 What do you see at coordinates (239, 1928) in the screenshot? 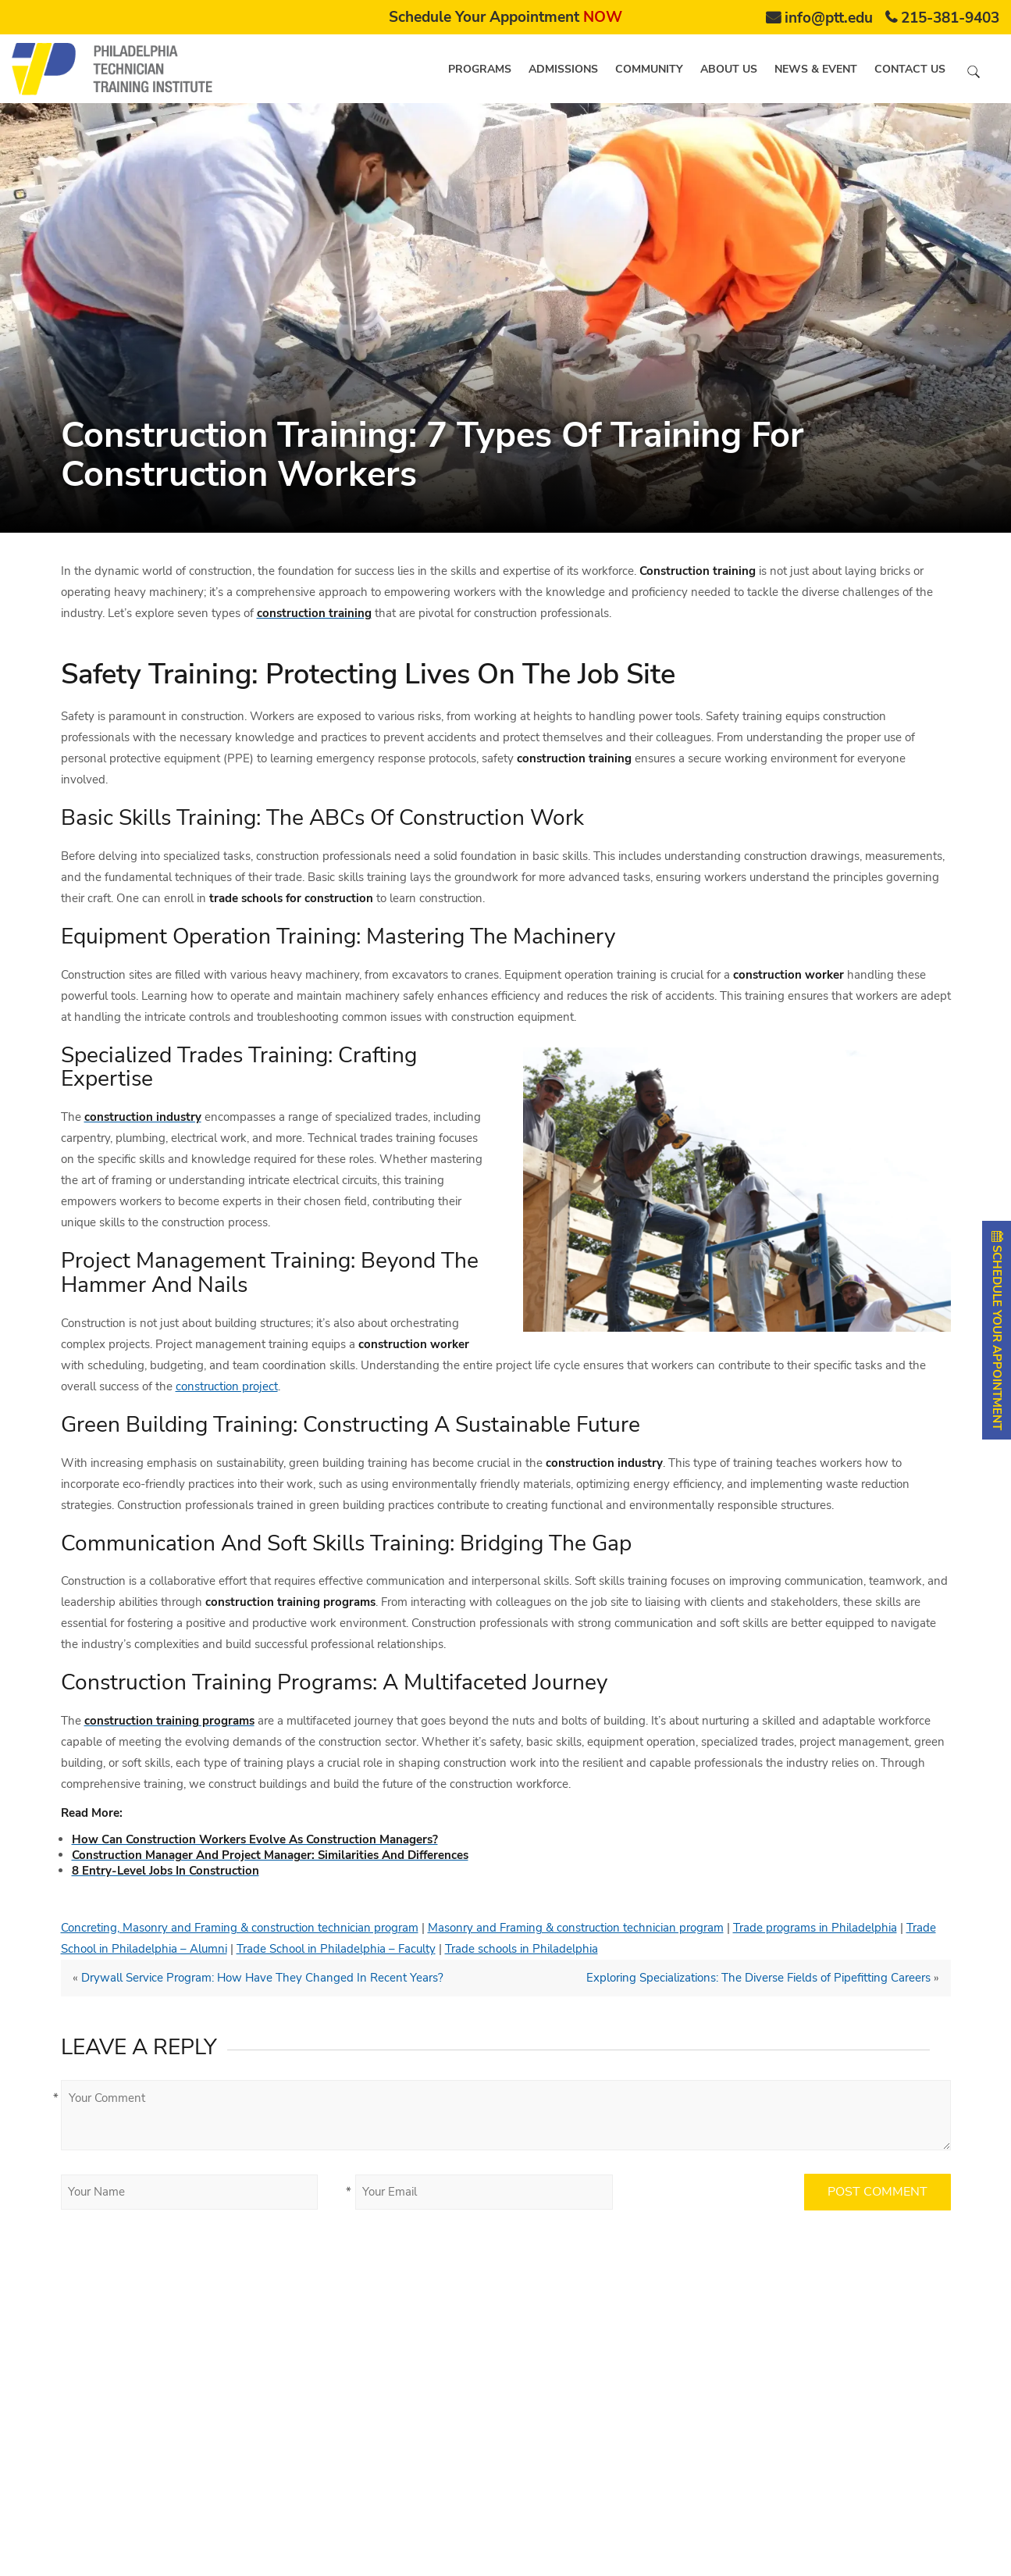
I see `Concreting, Masonry and Framing & construction technician program` at bounding box center [239, 1928].